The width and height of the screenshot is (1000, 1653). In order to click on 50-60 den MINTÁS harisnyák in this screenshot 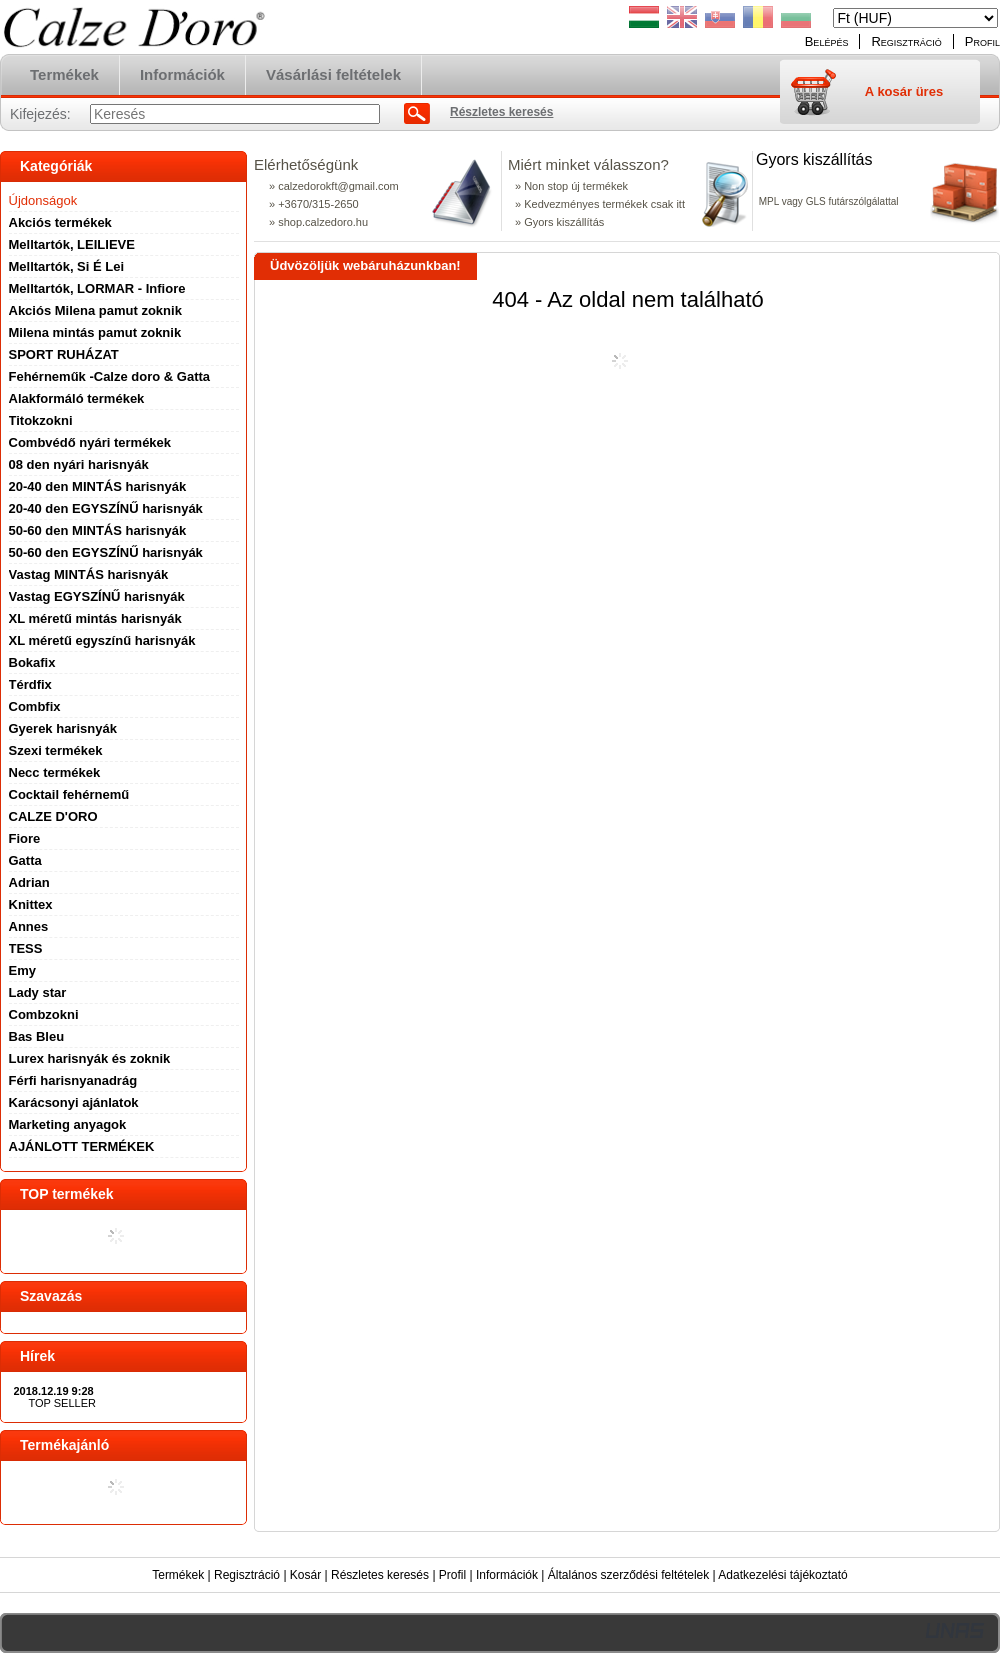, I will do `click(98, 530)`.